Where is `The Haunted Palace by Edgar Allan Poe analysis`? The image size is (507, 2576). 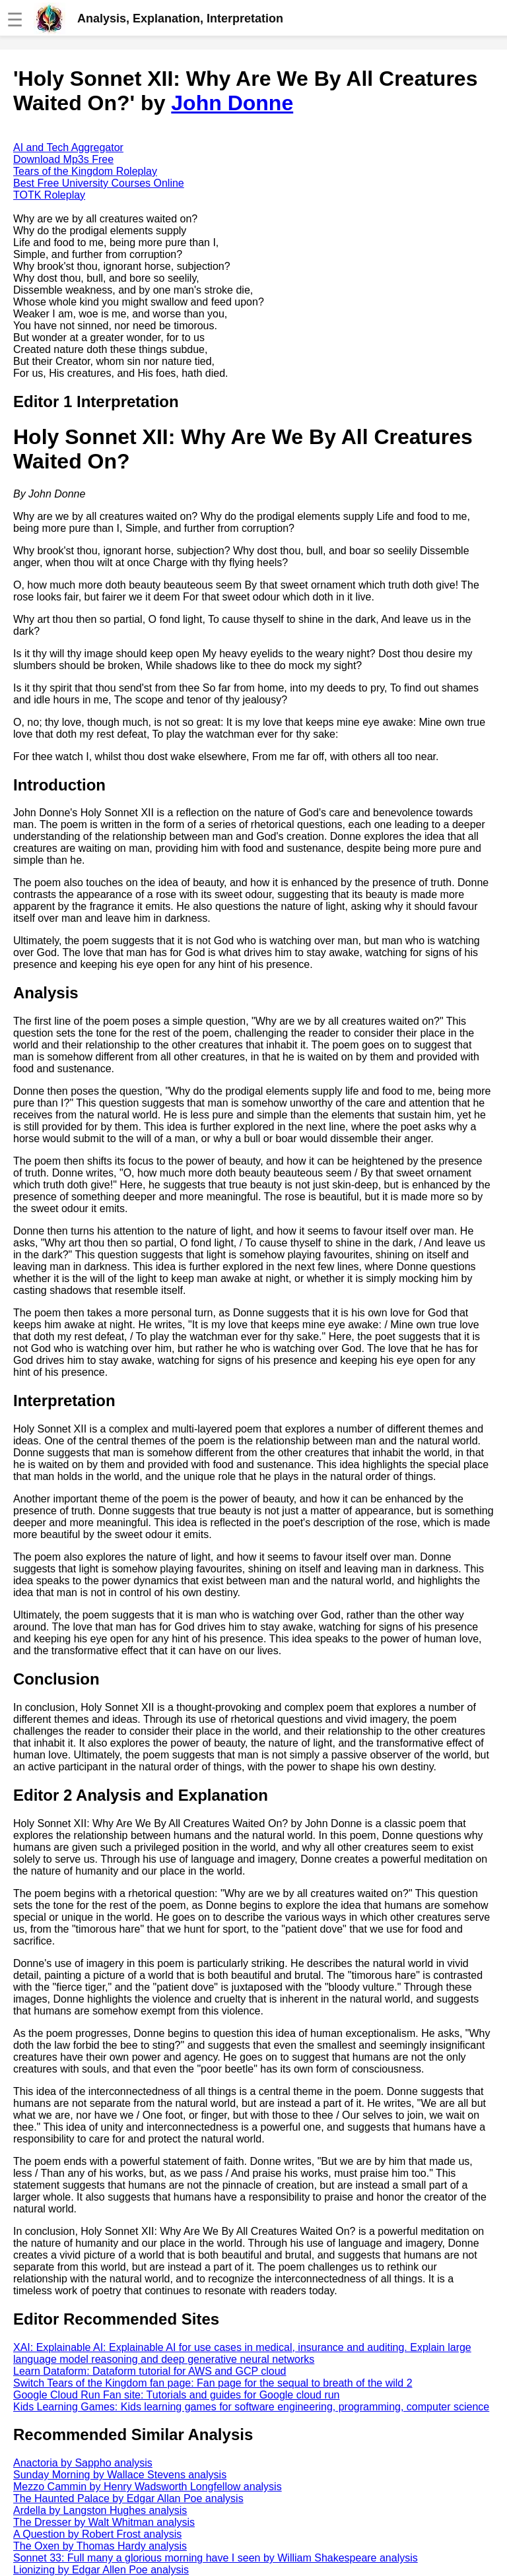
The Haunted Palace by Edgar Allan Poe analysis is located at coordinates (128, 2498).